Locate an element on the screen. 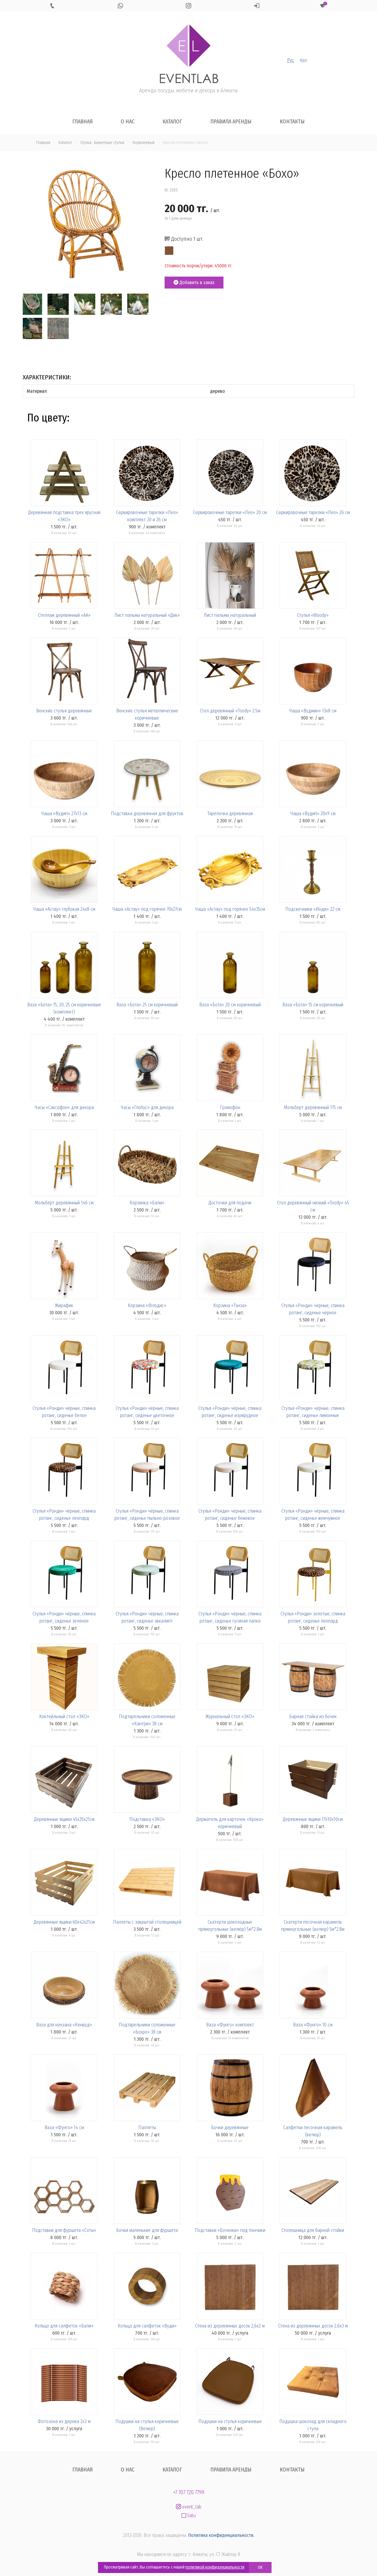 Image resolution: width=377 pixels, height=2576 pixels. О нас is located at coordinates (127, 121).